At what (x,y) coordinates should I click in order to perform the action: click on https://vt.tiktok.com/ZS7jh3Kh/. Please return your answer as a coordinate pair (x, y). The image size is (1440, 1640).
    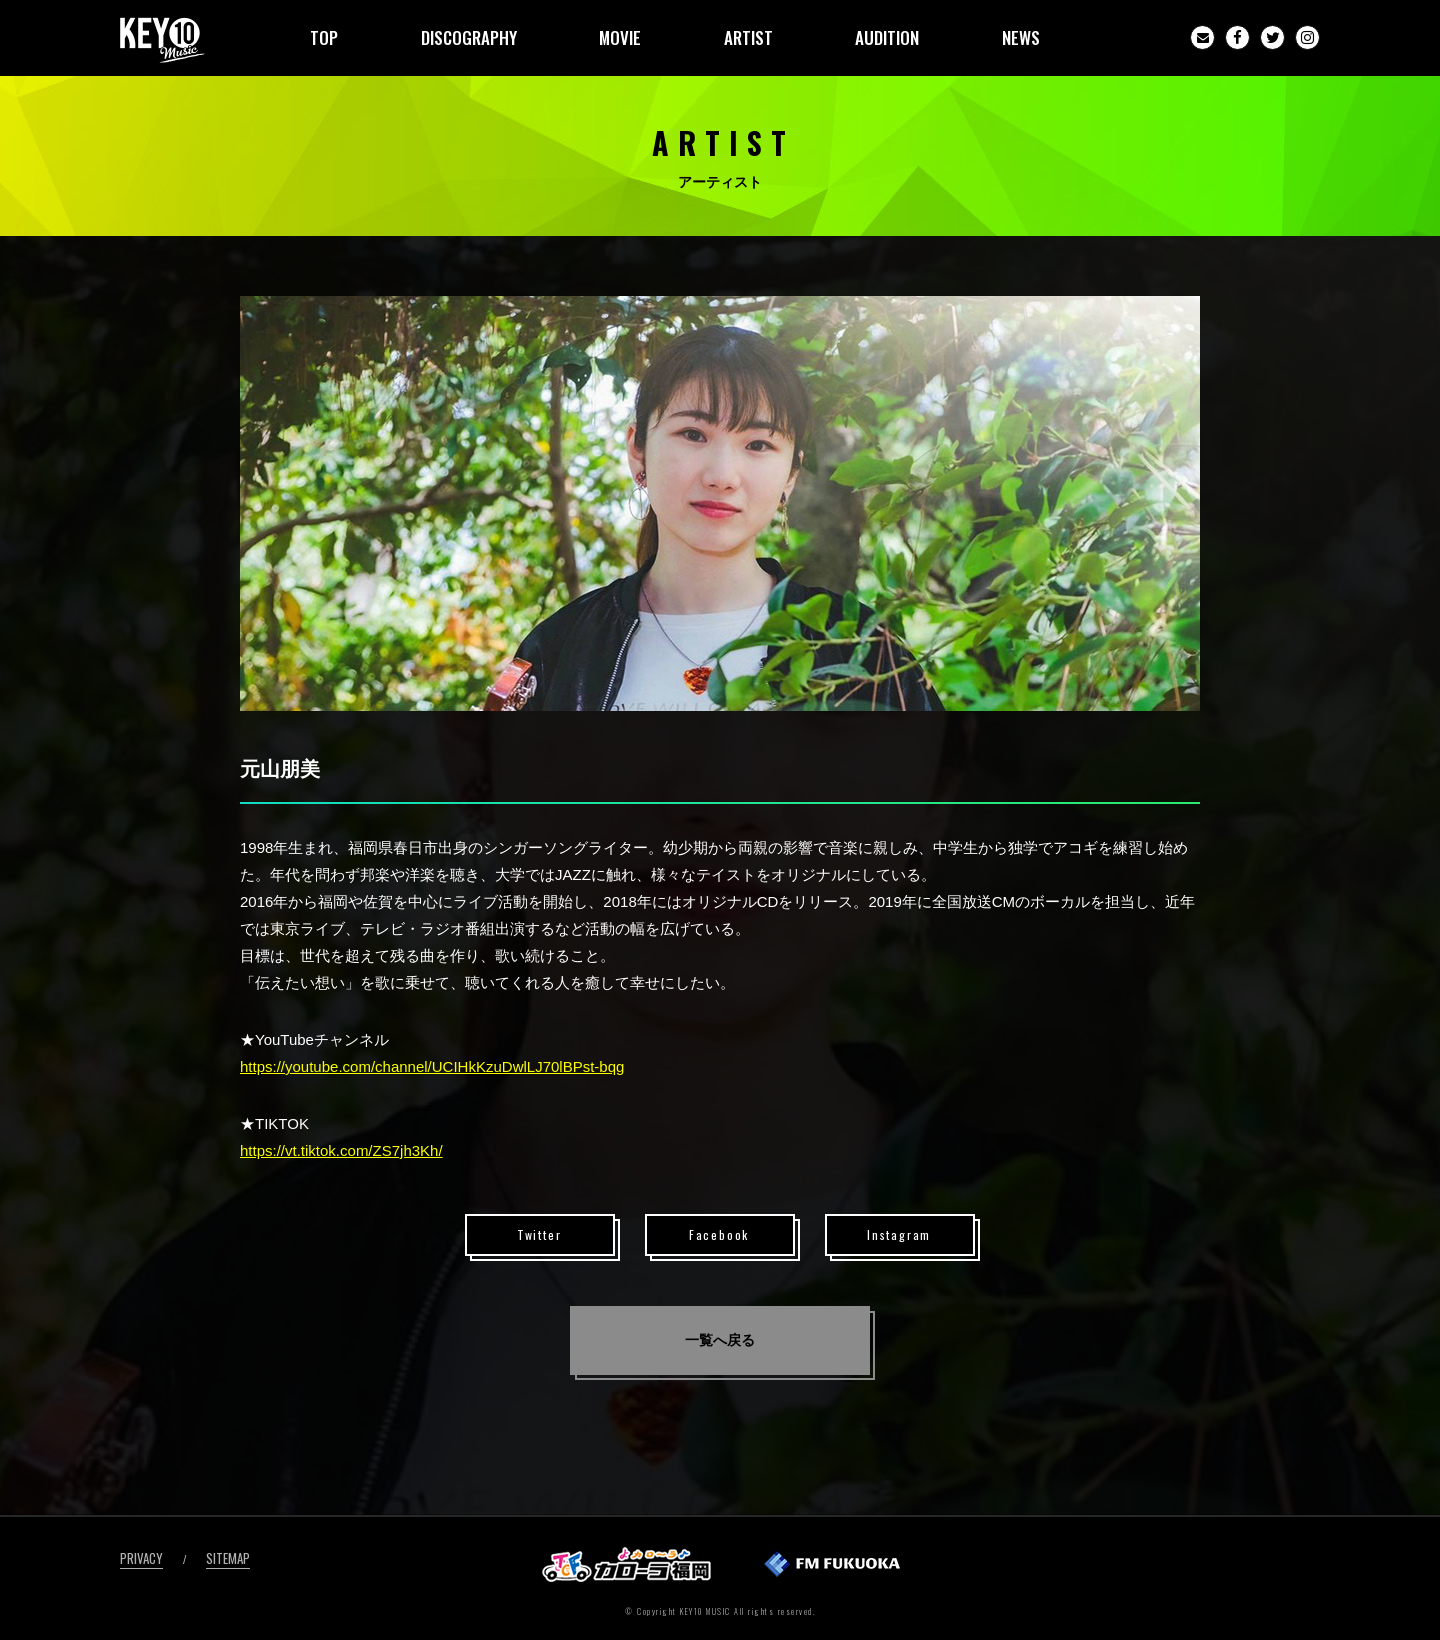
    Looking at the image, I should click on (341, 1150).